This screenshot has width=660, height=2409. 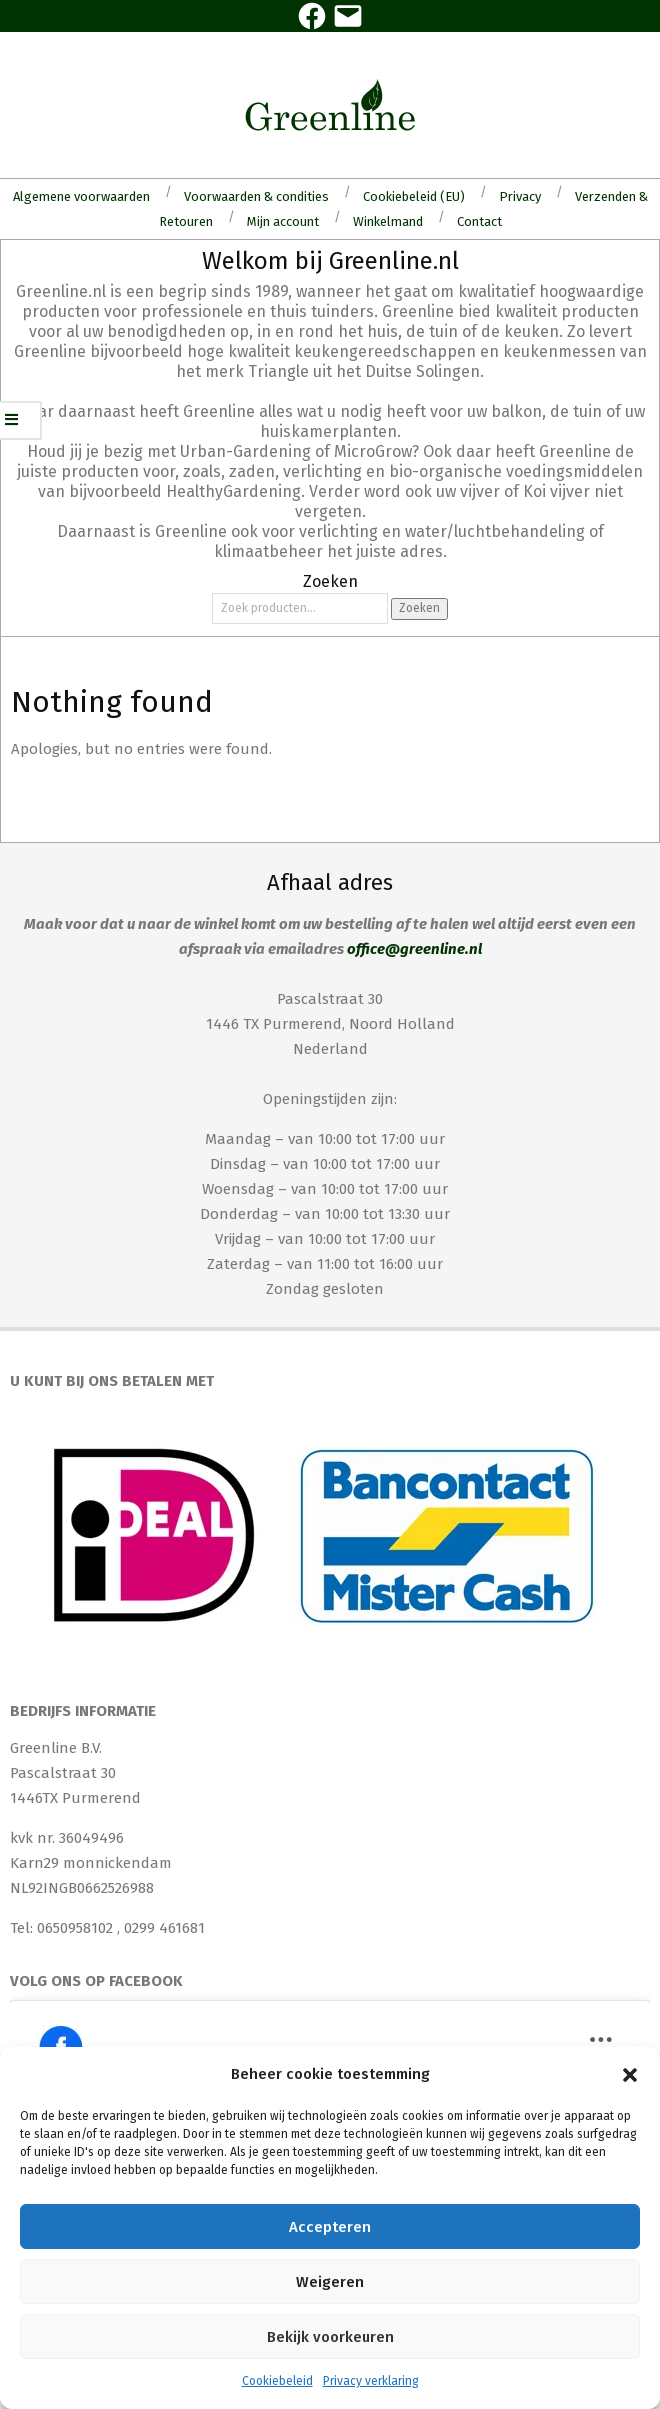 I want to click on Bekijk voorkeuren, so click(x=330, y=2337).